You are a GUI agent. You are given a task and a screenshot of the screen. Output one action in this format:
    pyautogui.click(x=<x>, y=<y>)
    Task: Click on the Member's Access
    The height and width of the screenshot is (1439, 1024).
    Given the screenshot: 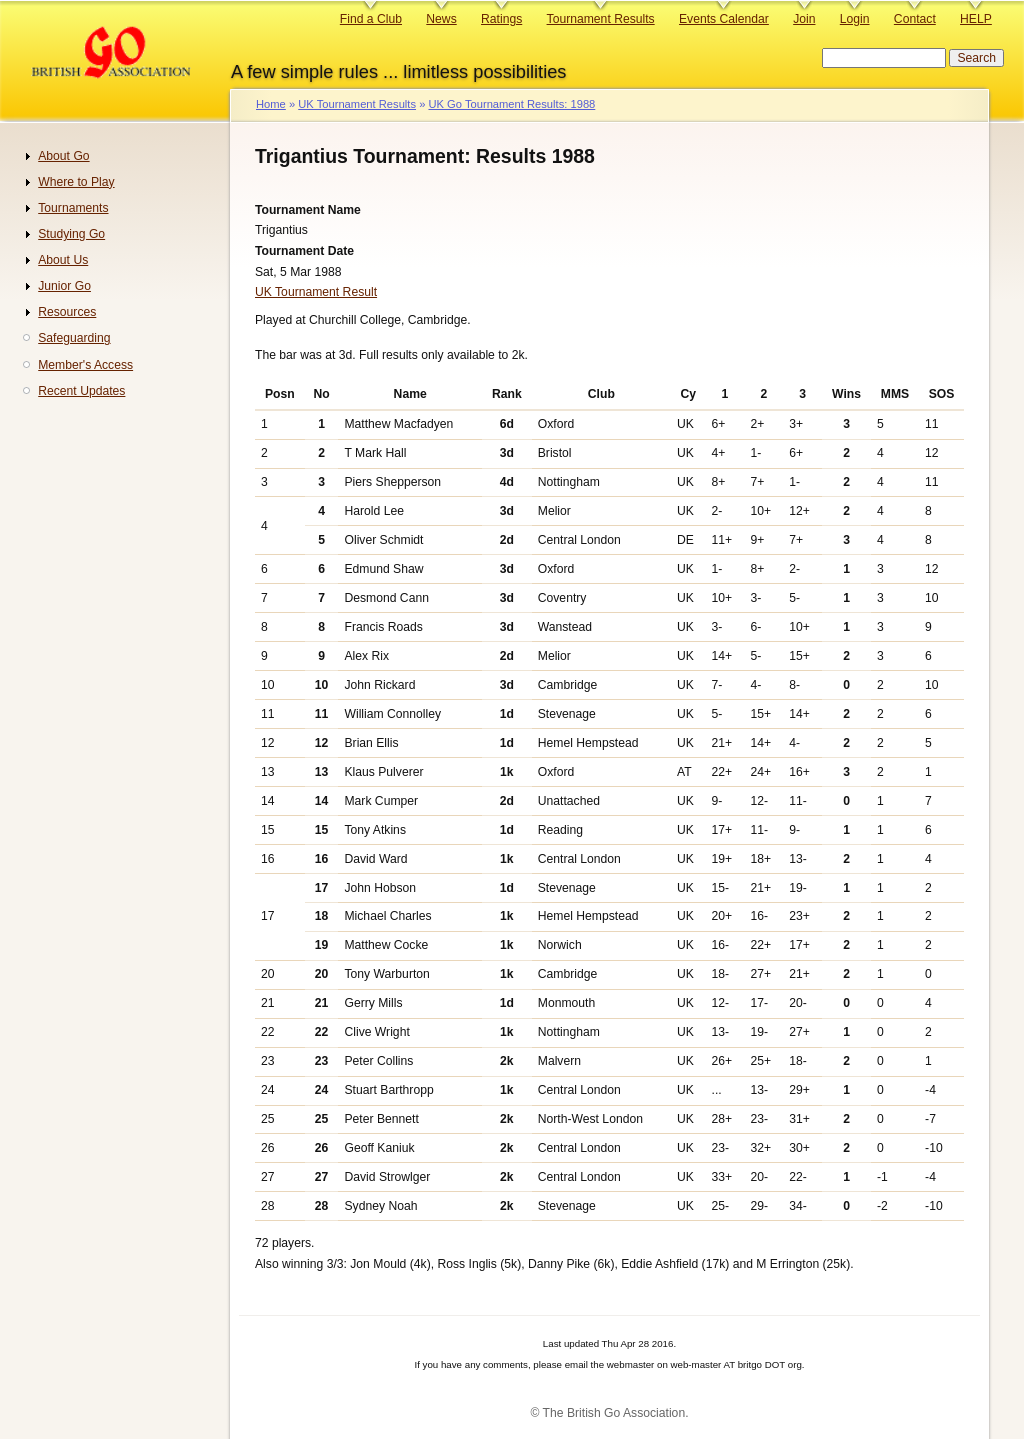 What is the action you would take?
    pyautogui.click(x=85, y=365)
    